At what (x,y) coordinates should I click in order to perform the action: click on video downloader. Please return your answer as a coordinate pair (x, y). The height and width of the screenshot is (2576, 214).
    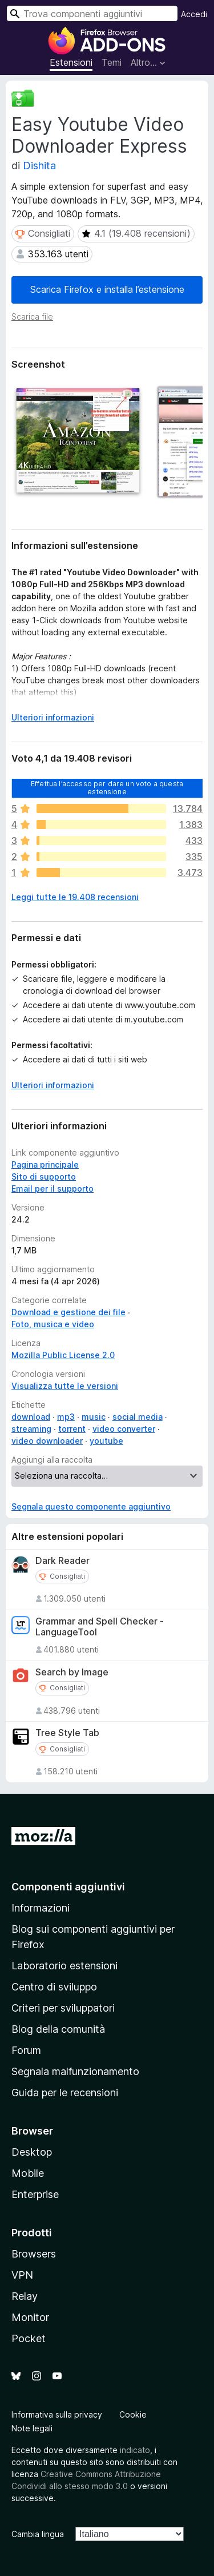
    Looking at the image, I should click on (47, 1441).